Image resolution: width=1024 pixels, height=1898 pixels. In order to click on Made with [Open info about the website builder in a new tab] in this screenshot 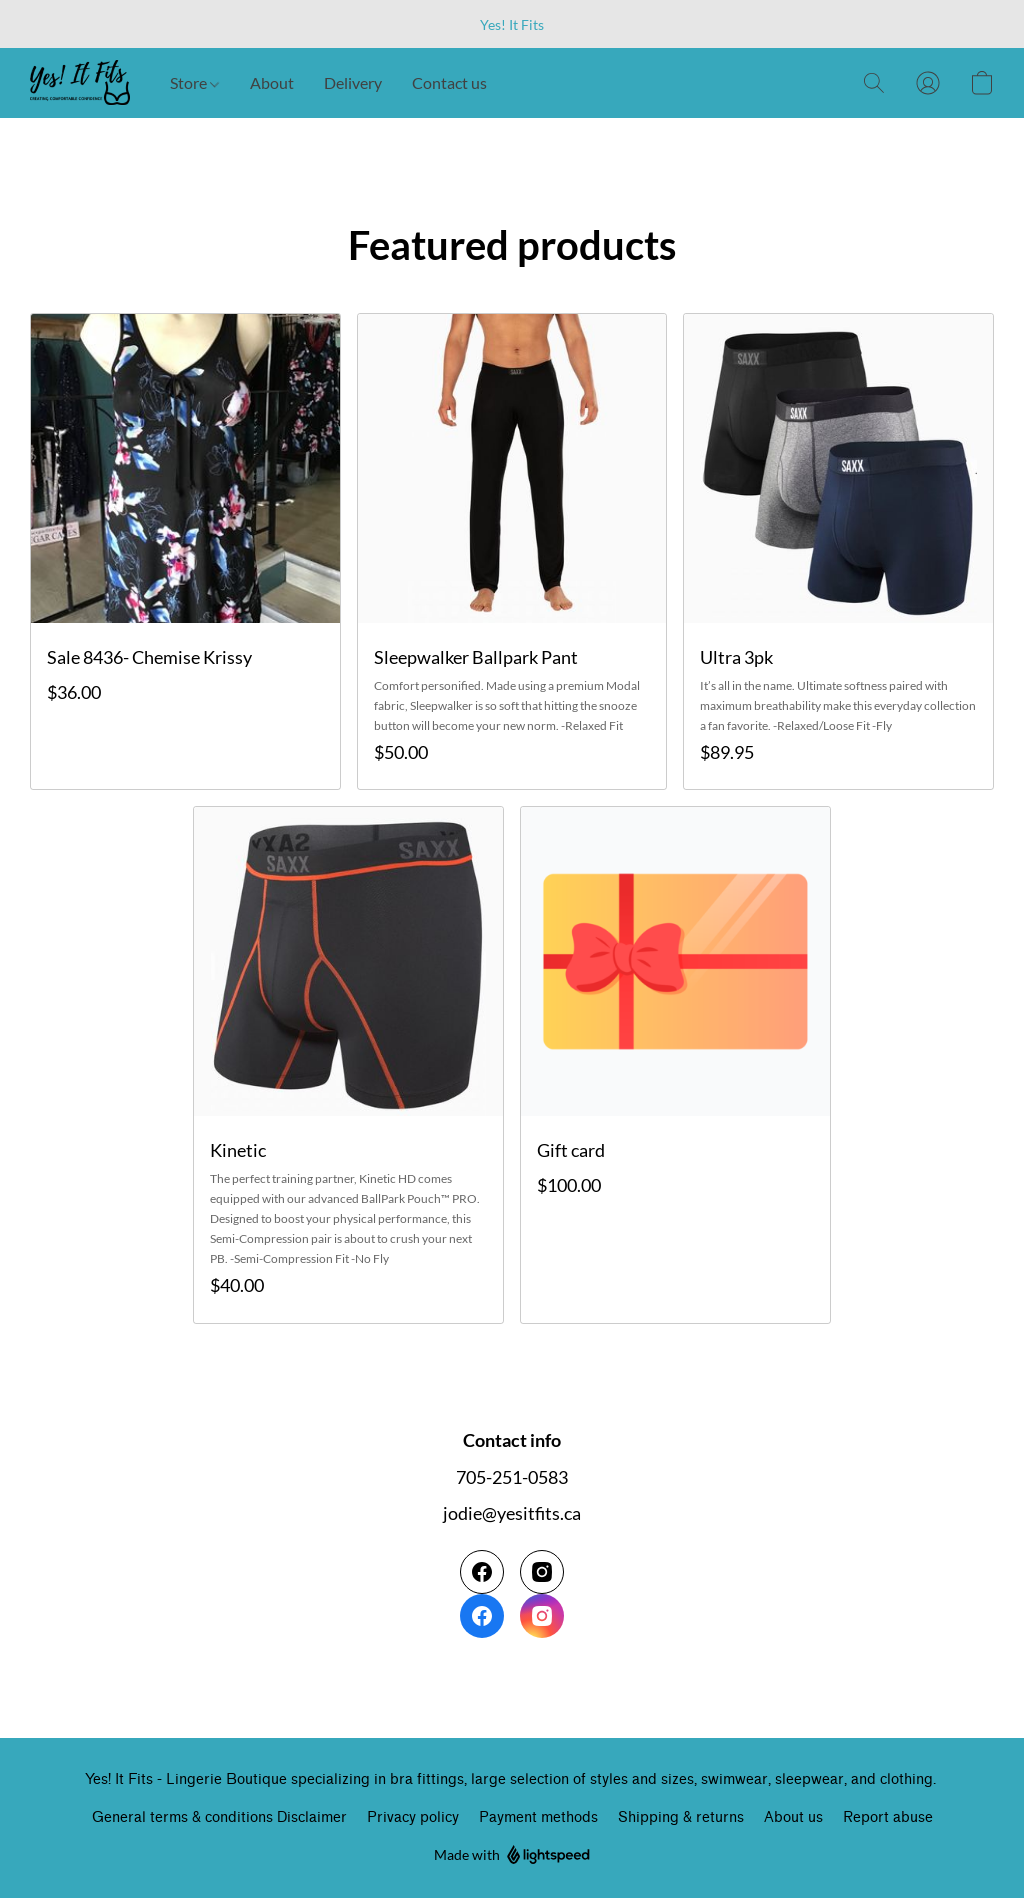, I will do `click(512, 1855)`.